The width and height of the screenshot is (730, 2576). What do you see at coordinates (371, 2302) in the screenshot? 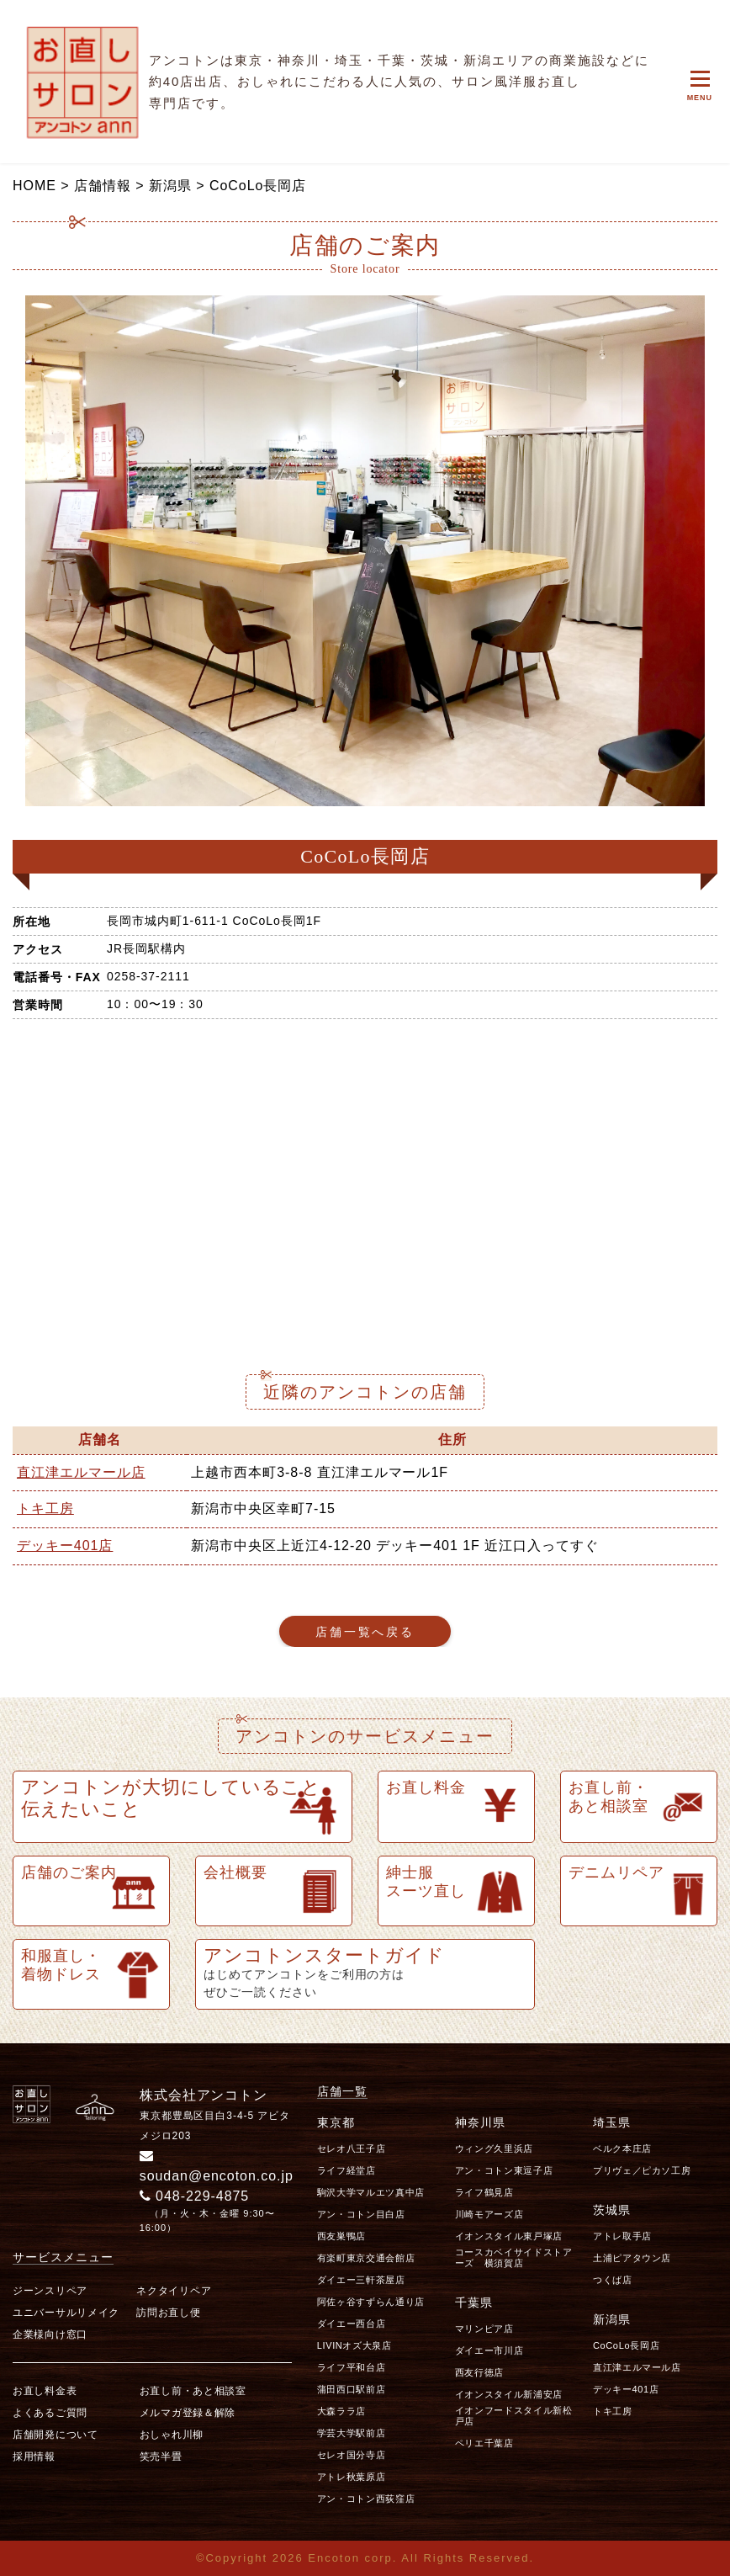
I see `阿佐ヶ谷すずらん通り店` at bounding box center [371, 2302].